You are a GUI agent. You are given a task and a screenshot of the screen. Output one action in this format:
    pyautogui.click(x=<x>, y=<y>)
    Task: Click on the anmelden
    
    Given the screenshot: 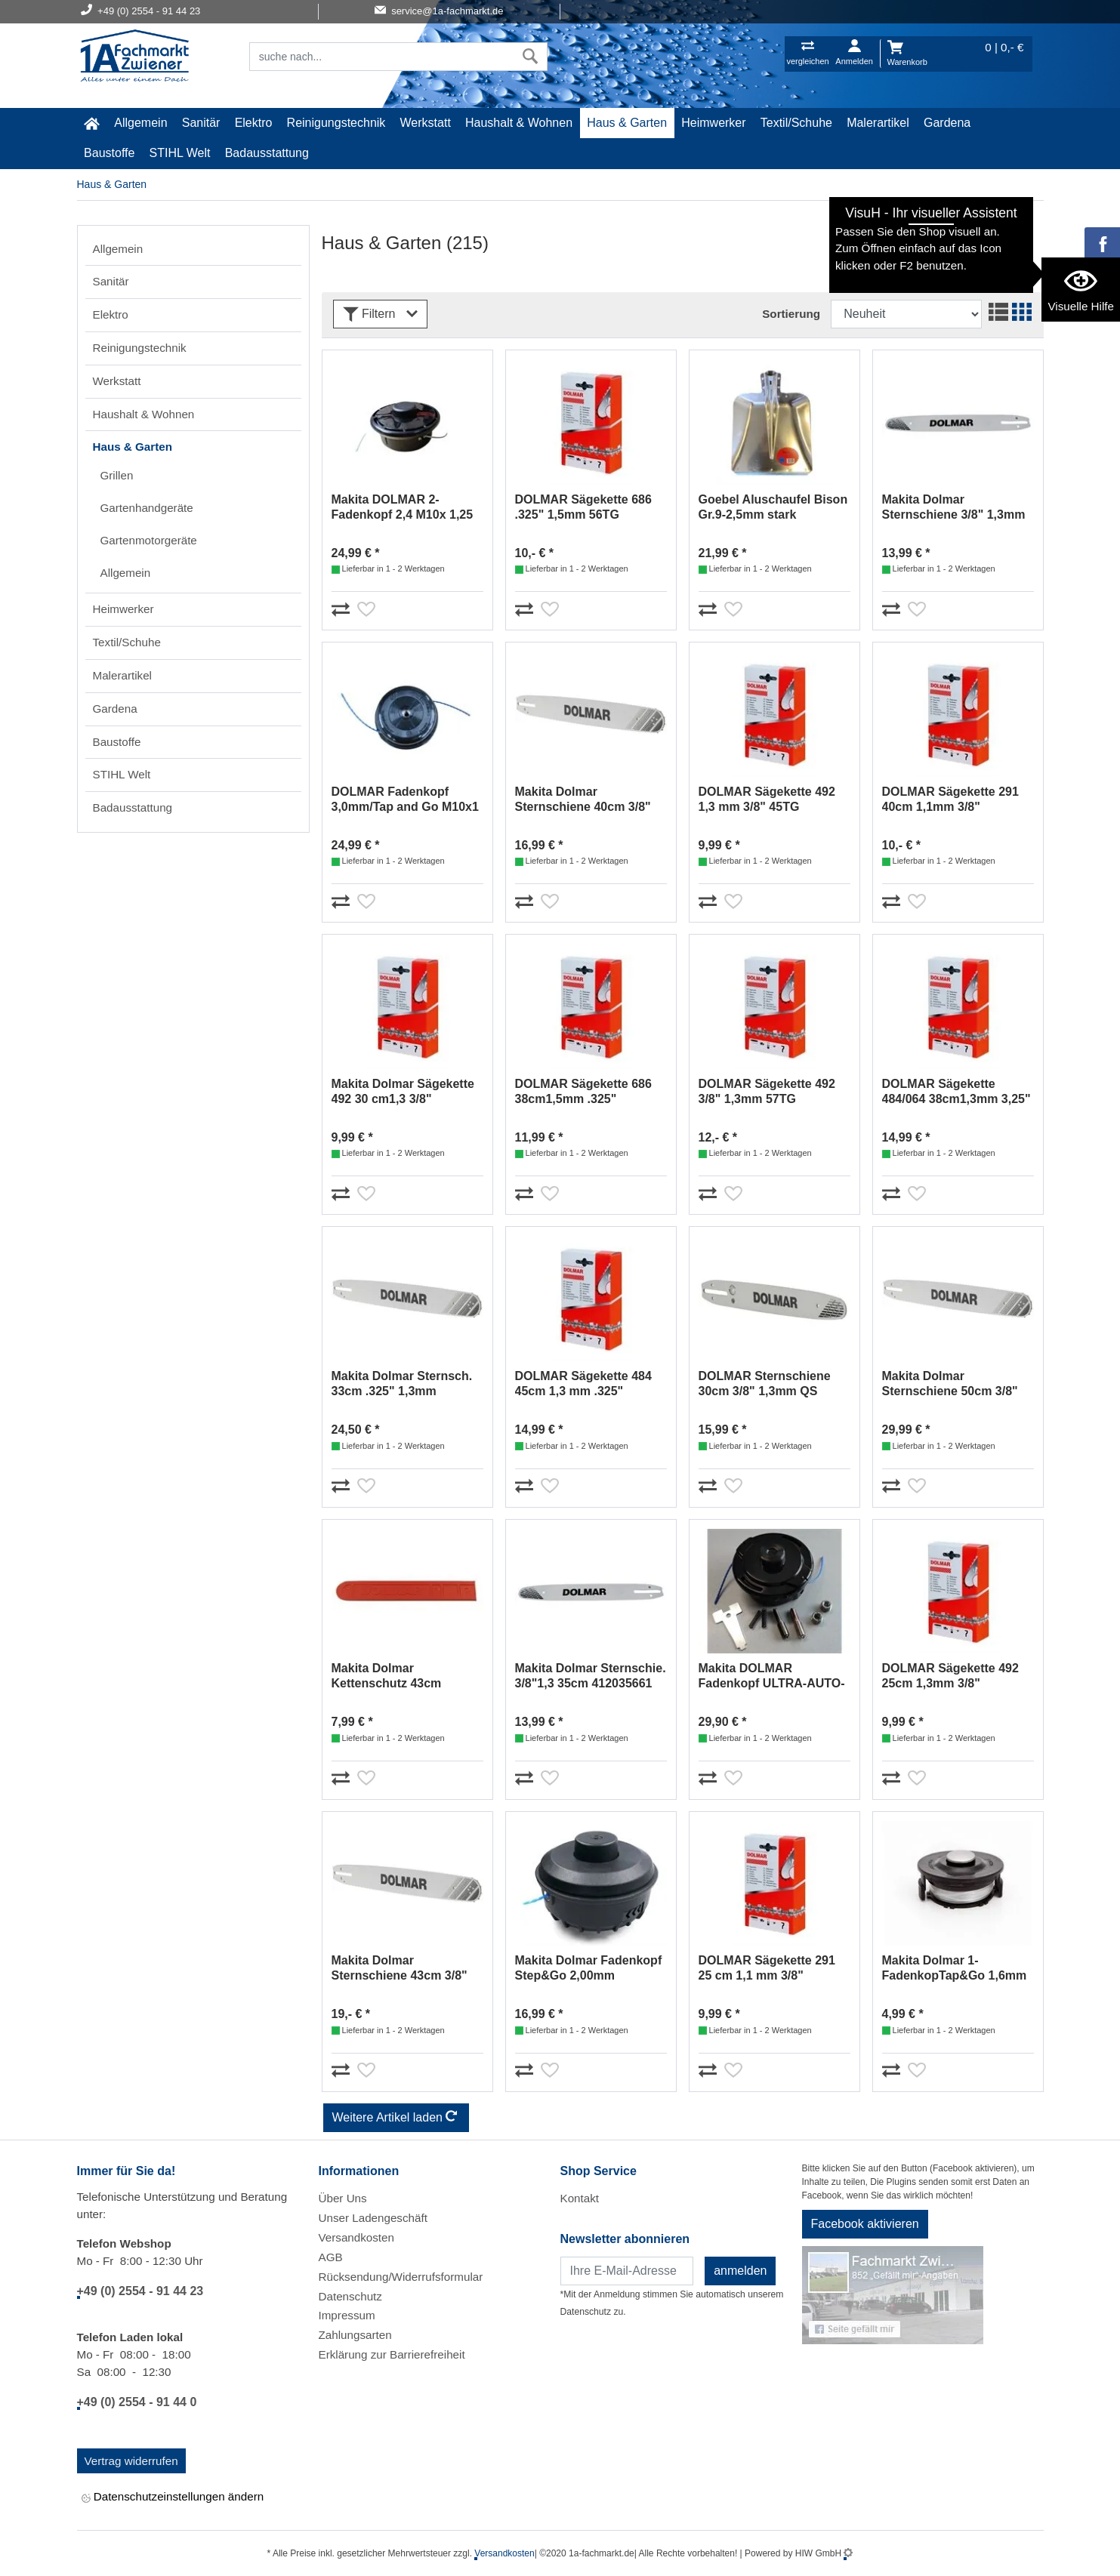 What is the action you would take?
    pyautogui.click(x=740, y=2270)
    